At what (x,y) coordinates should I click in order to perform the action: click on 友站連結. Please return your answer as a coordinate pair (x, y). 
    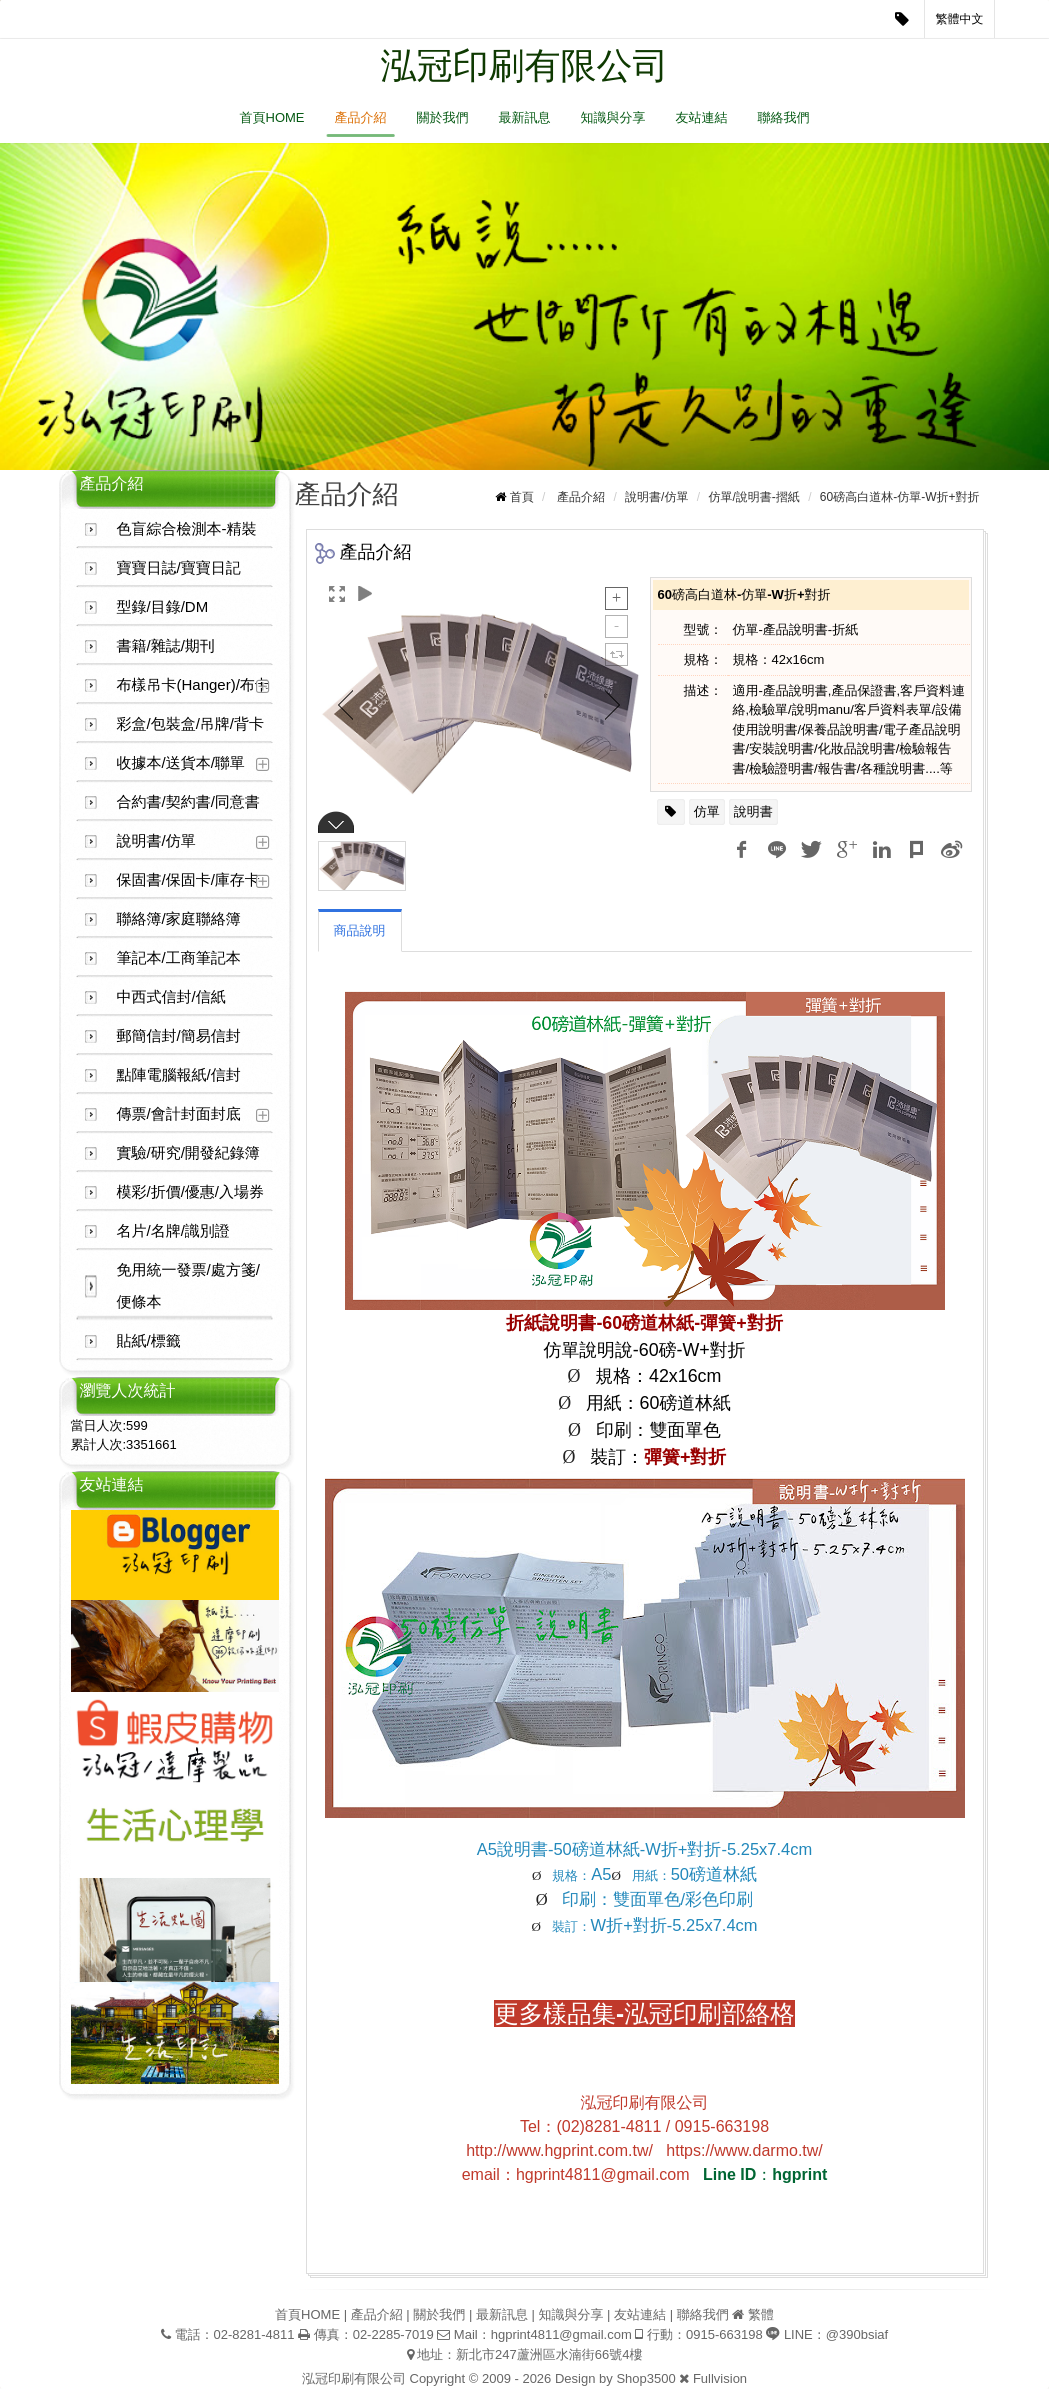
    Looking at the image, I should click on (702, 117).